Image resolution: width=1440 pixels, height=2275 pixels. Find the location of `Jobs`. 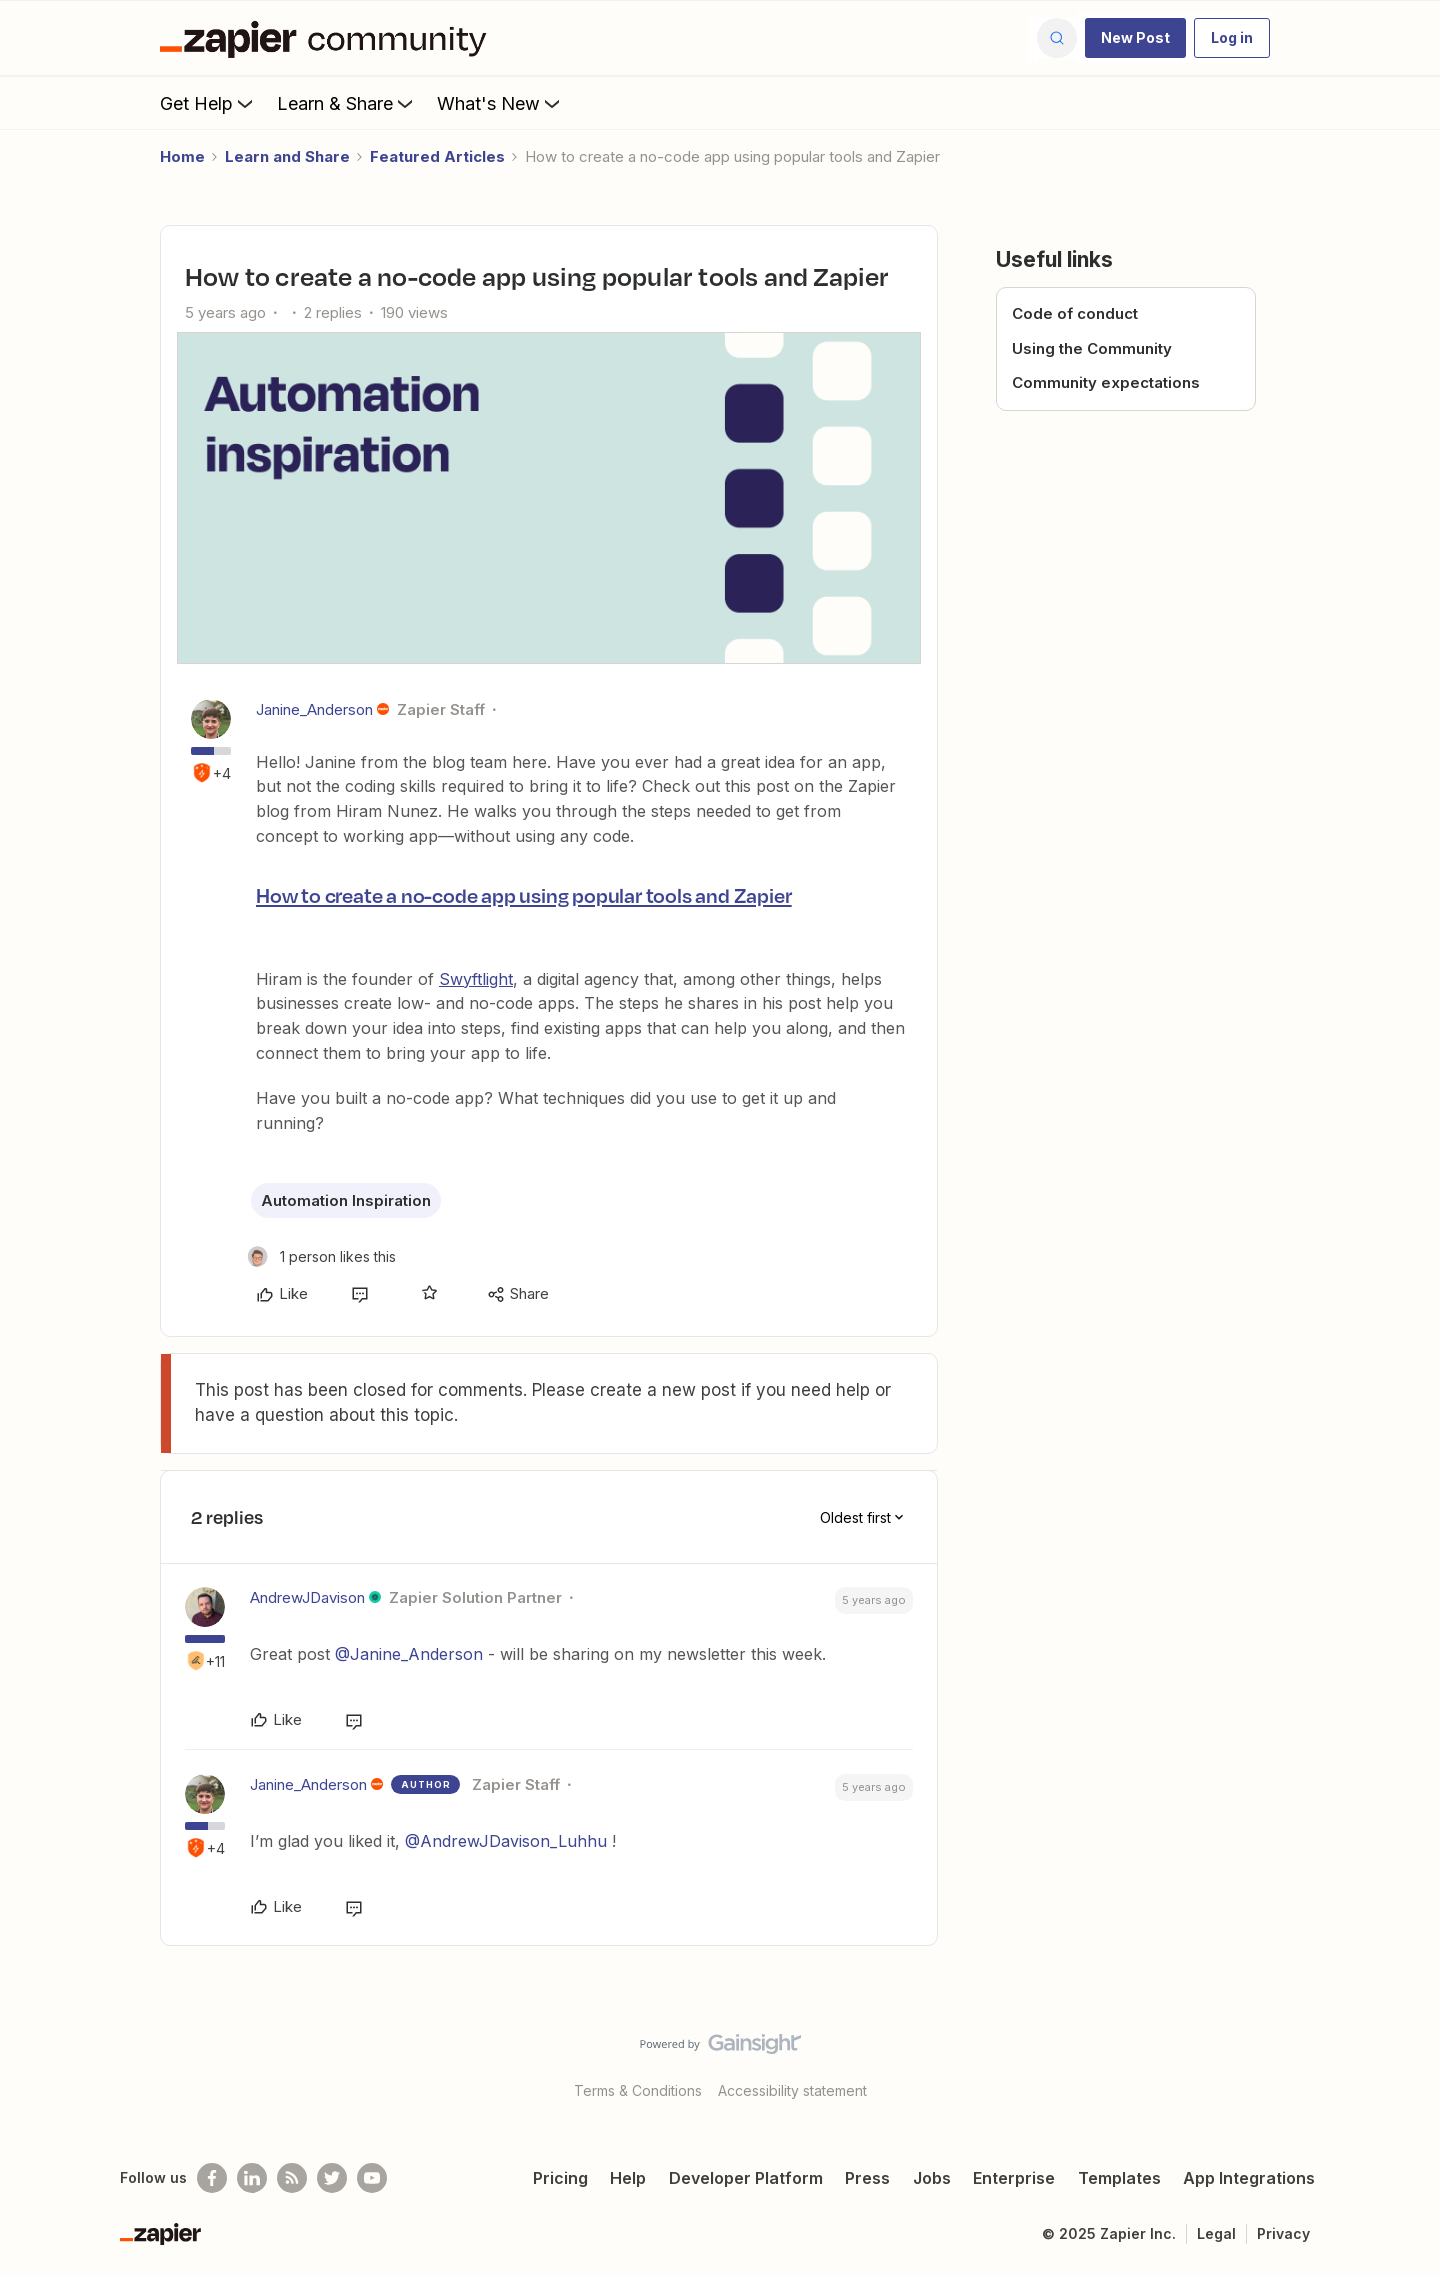

Jobs is located at coordinates (932, 2178).